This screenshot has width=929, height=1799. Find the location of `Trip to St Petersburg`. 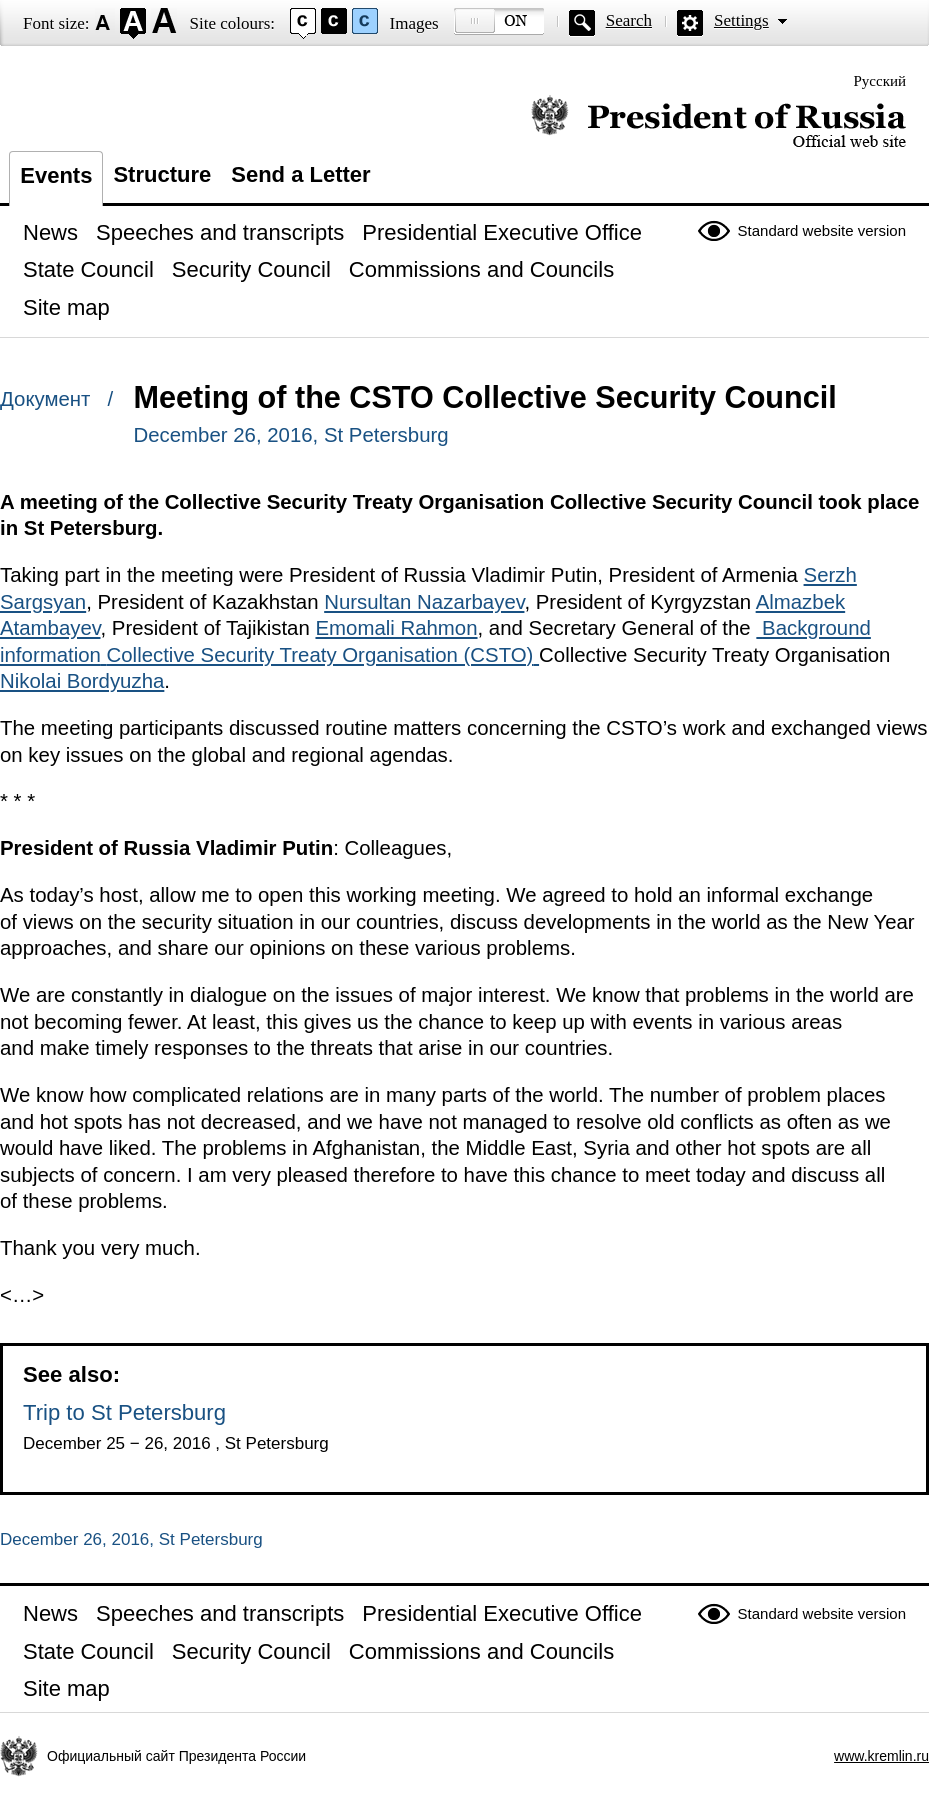

Trip to St Petersburg is located at coordinates (124, 1412).